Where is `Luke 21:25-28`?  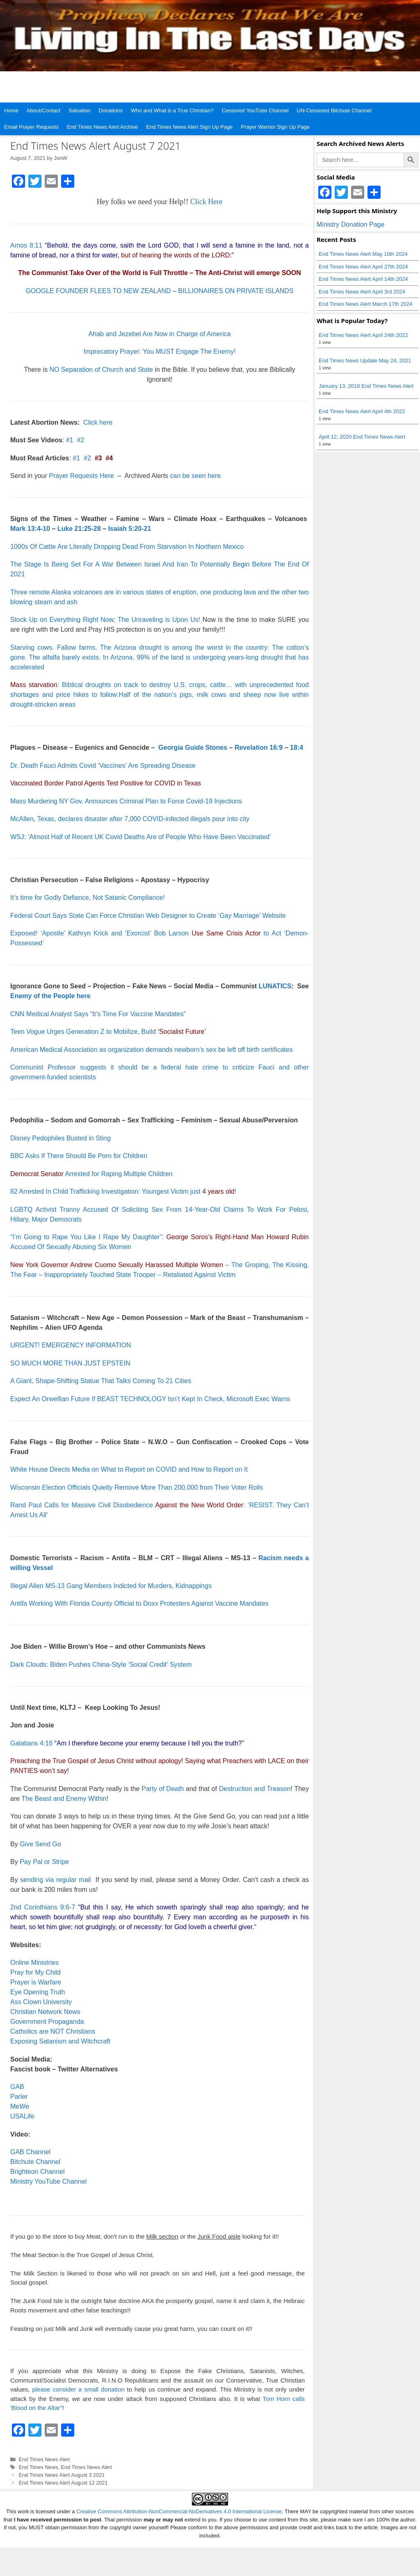 Luke 21:25-28 is located at coordinates (79, 528).